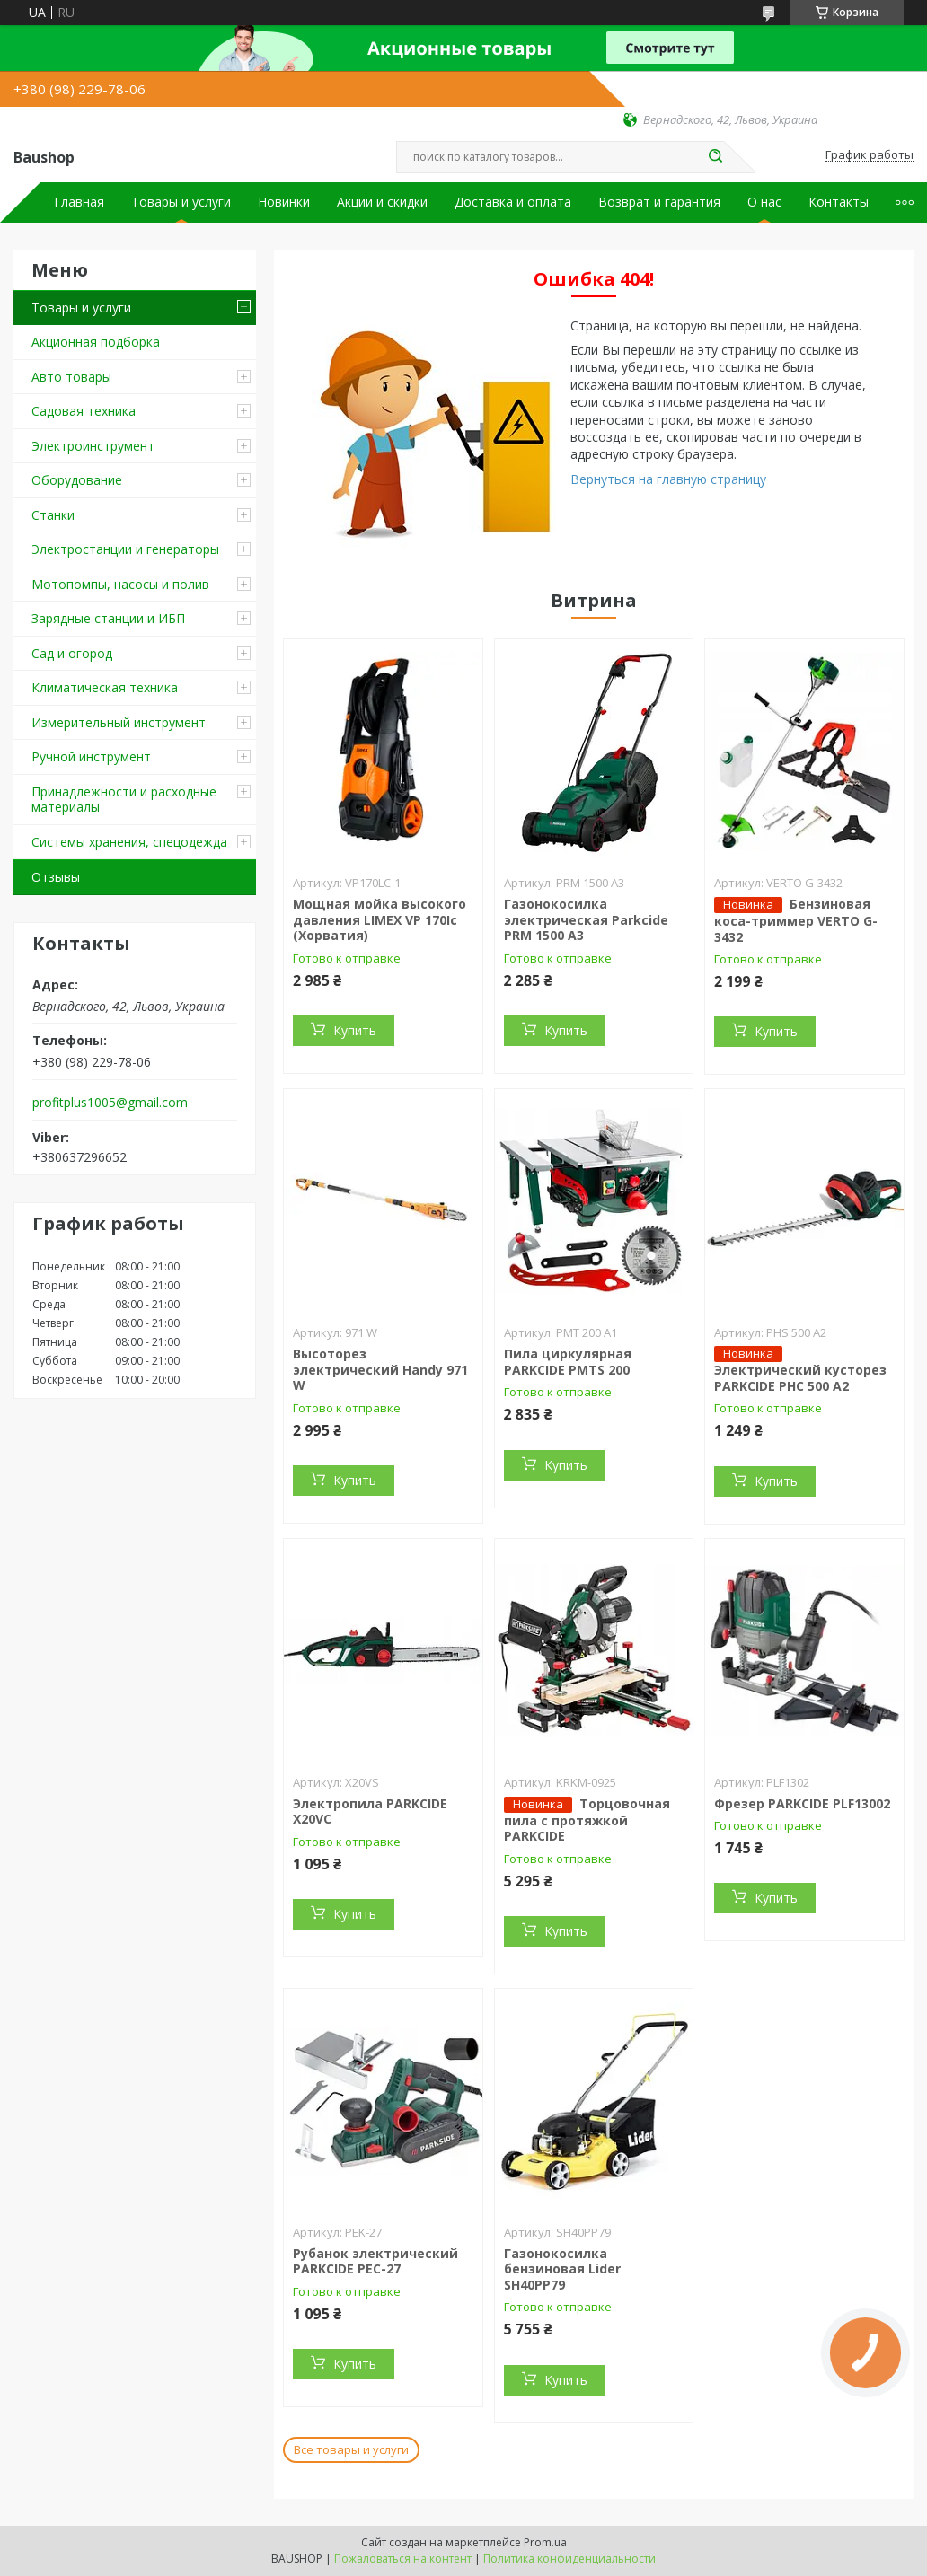 The height and width of the screenshot is (2576, 927). Describe the element at coordinates (284, 202) in the screenshot. I see `Новинки` at that location.